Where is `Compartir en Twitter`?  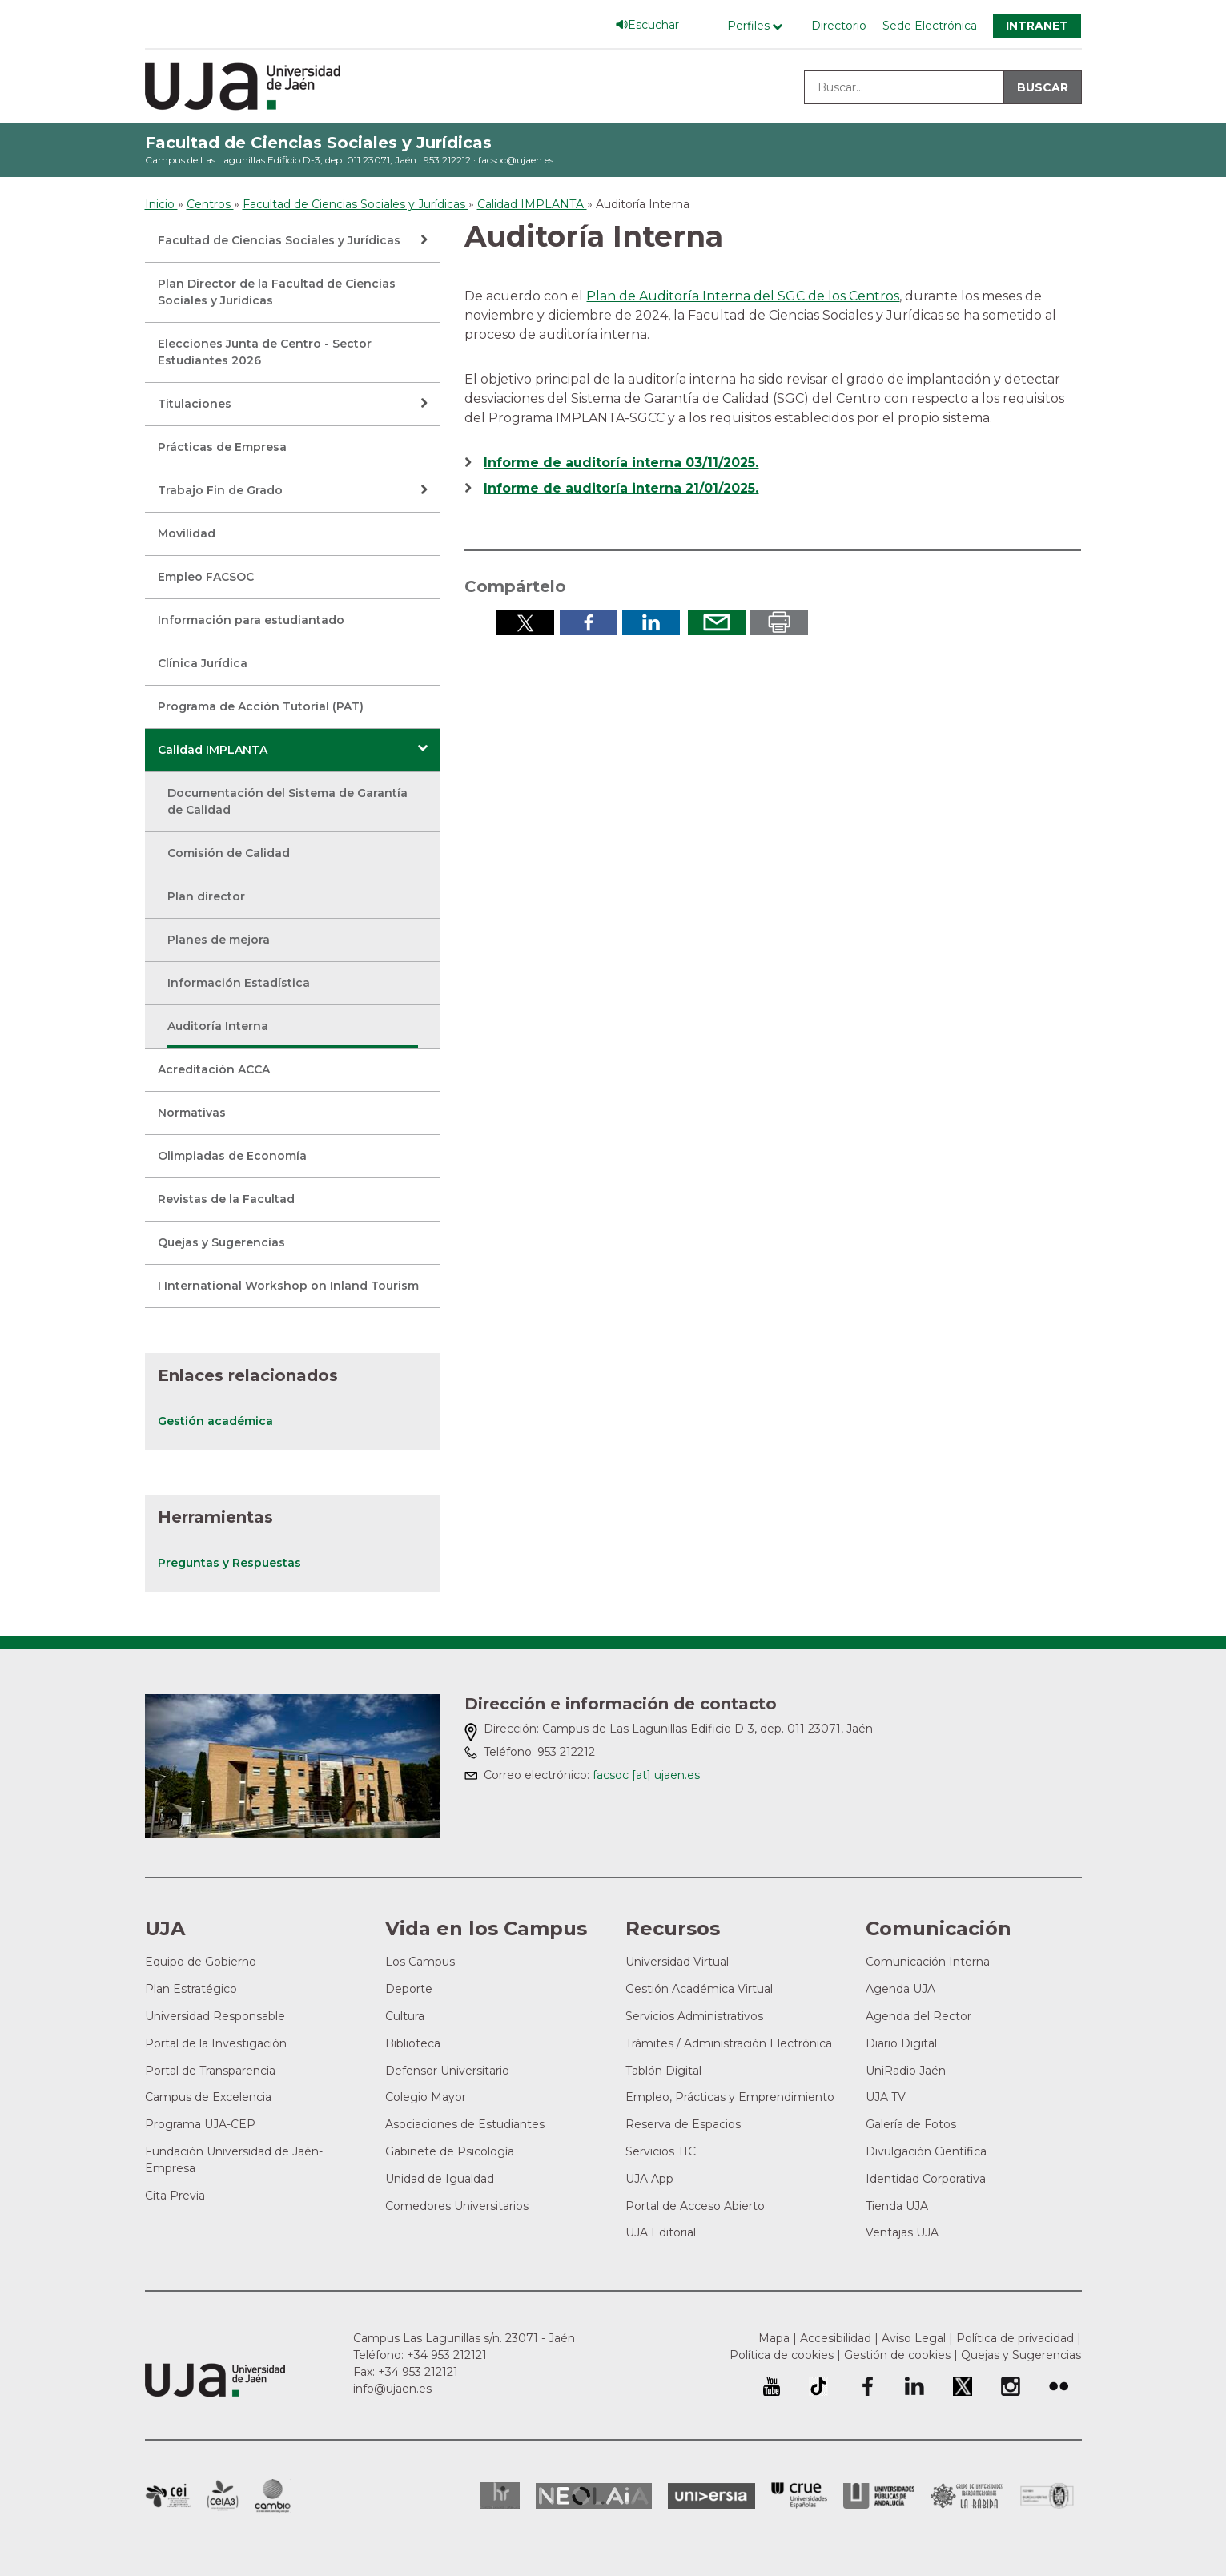 Compartir en Twitter is located at coordinates (525, 622).